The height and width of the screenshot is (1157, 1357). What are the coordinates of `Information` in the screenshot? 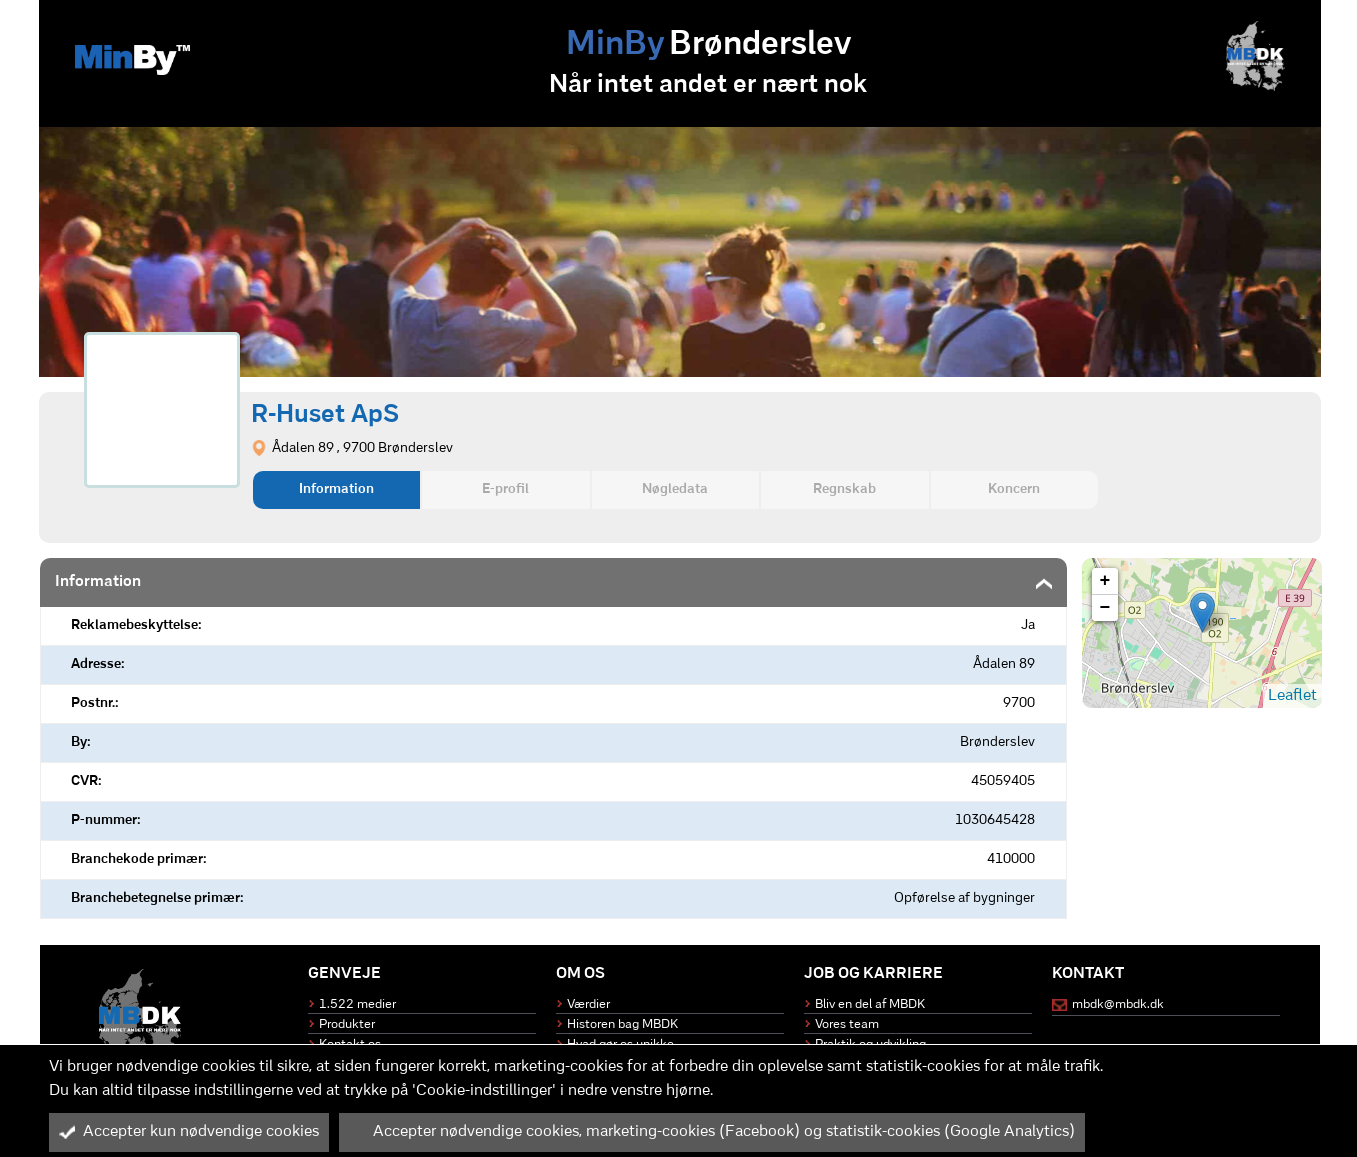 It's located at (336, 489).